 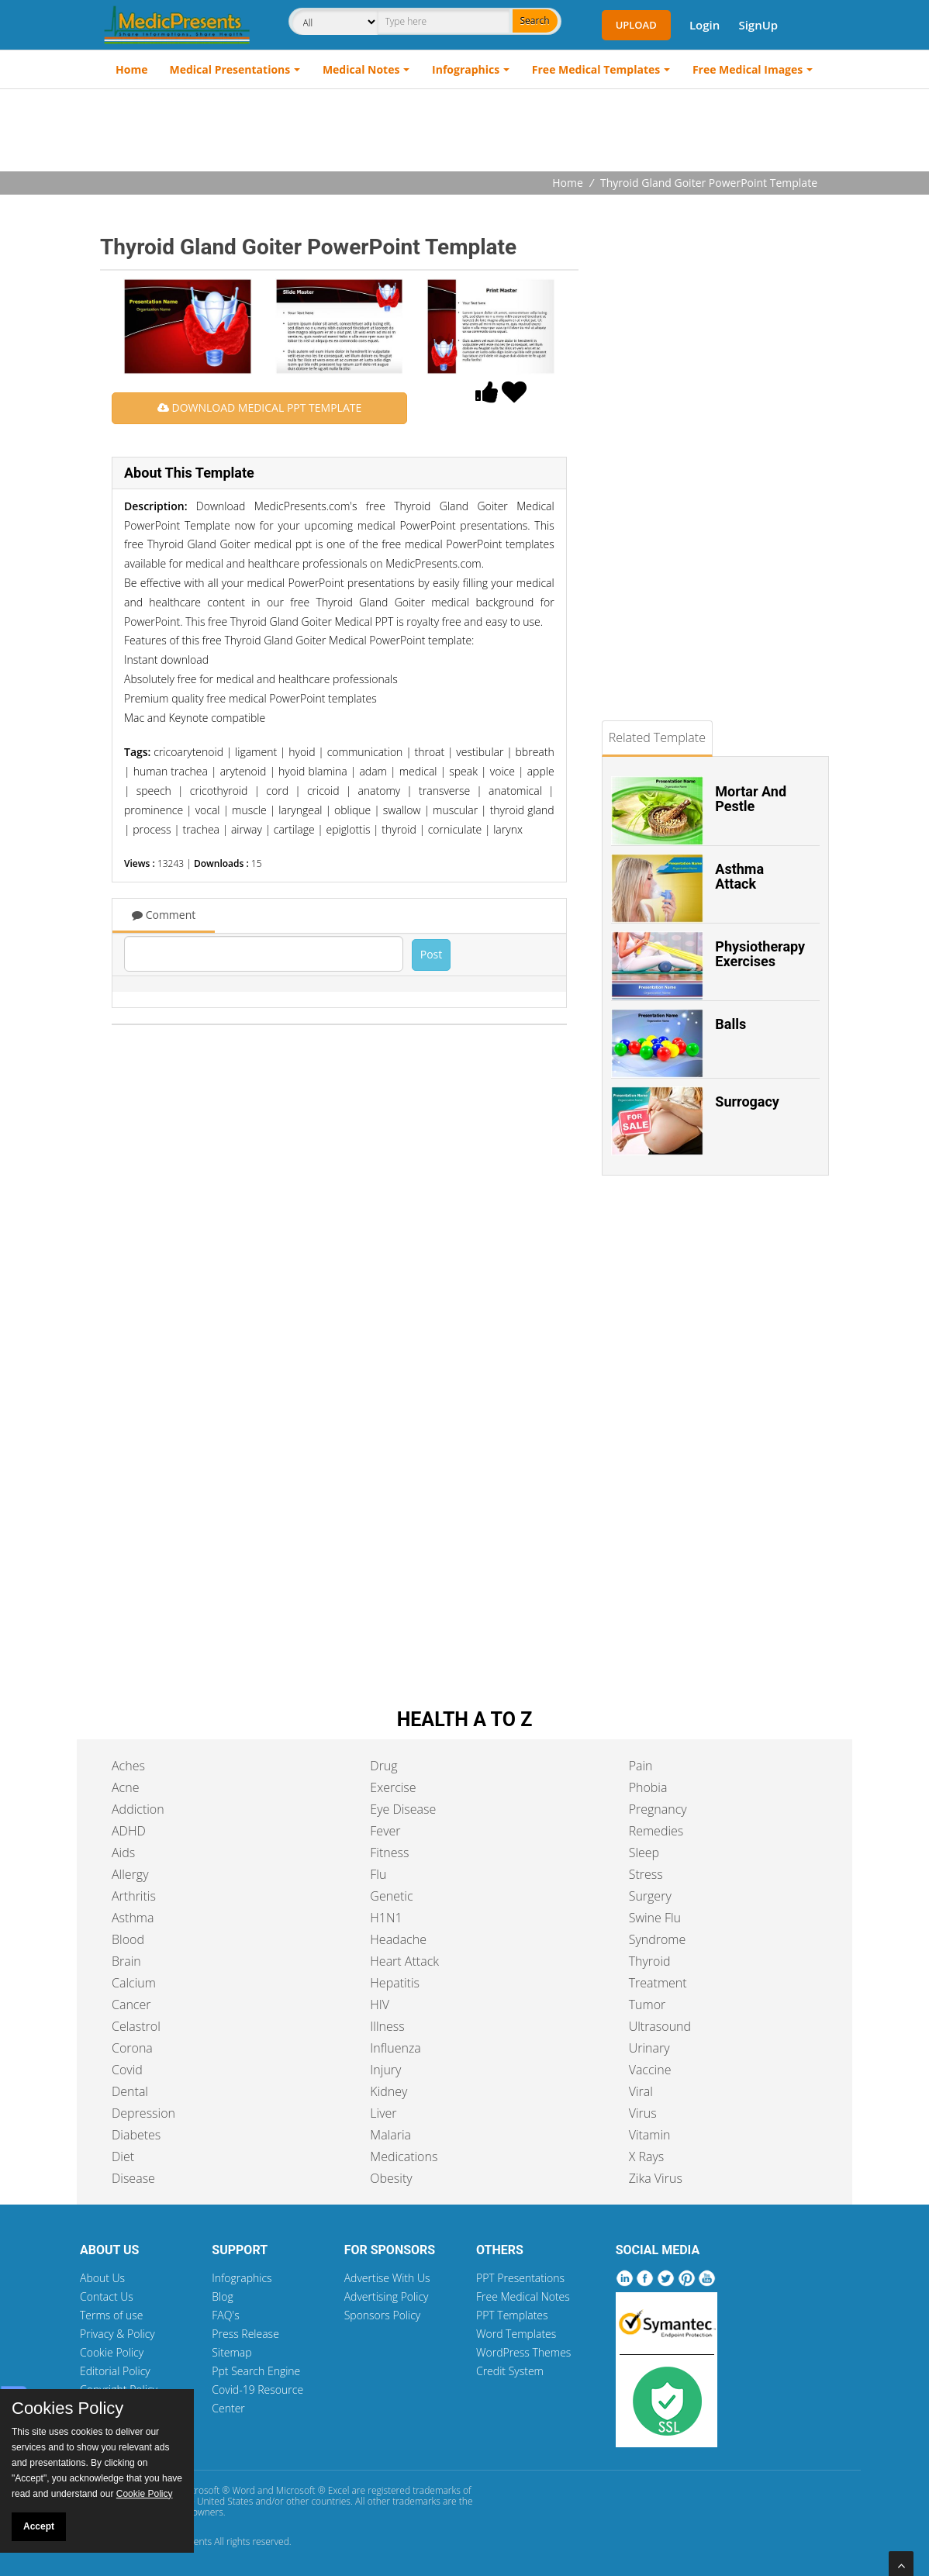 What do you see at coordinates (222, 2296) in the screenshot?
I see `Blog` at bounding box center [222, 2296].